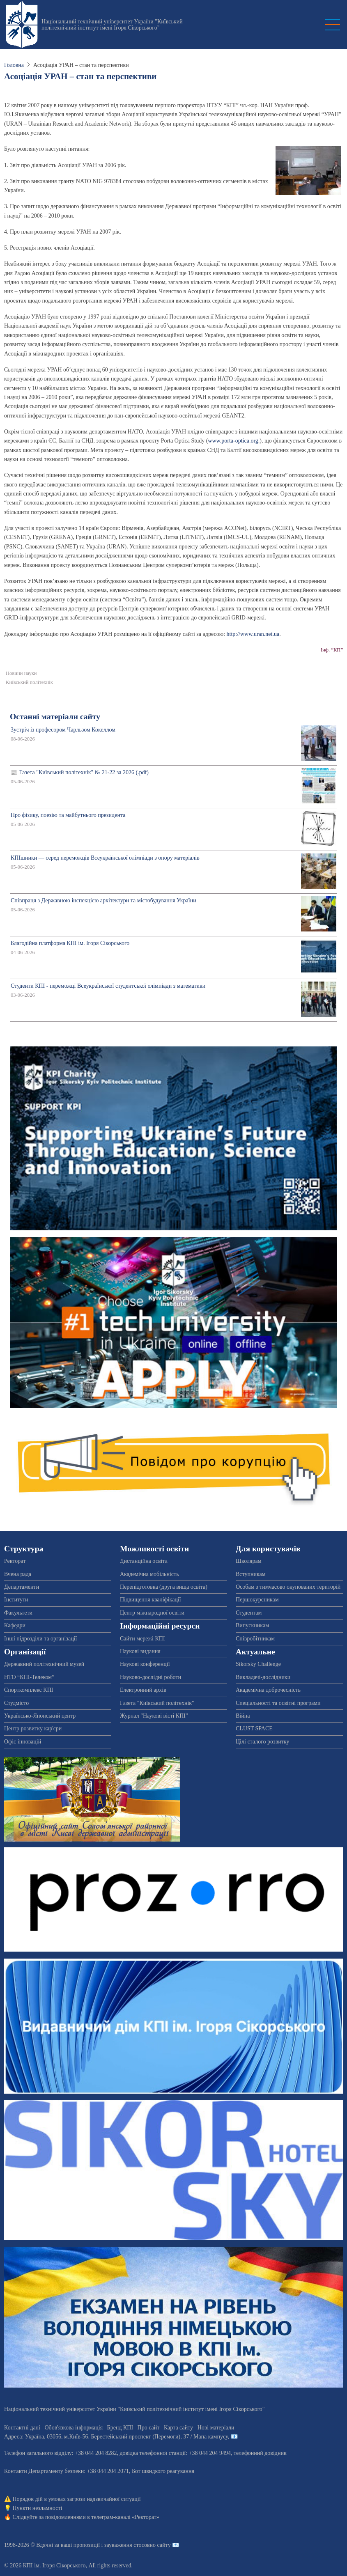 The image size is (347, 2576). What do you see at coordinates (257, 1600) in the screenshot?
I see `Першокурсникам` at bounding box center [257, 1600].